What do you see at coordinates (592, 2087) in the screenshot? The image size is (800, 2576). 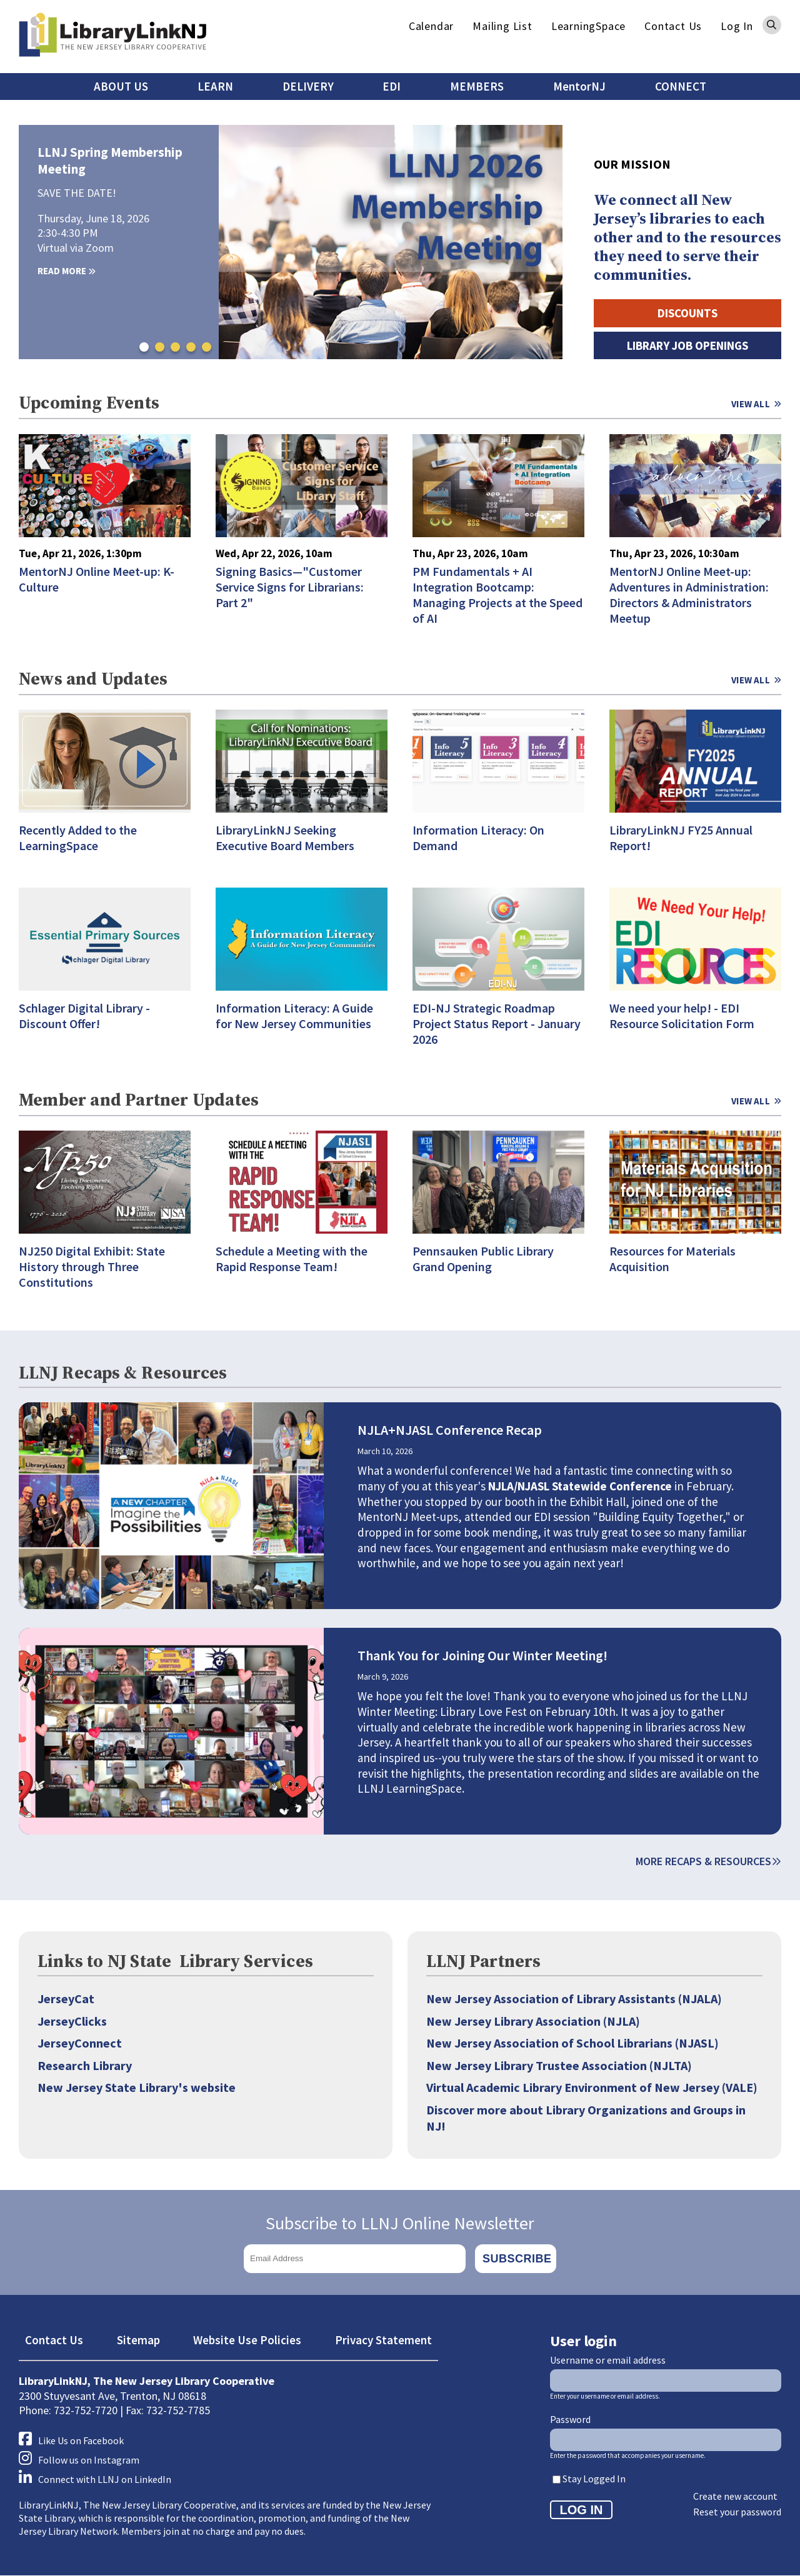 I see `Virtual Academic Library Environment of New Jersey (VALE)` at bounding box center [592, 2087].